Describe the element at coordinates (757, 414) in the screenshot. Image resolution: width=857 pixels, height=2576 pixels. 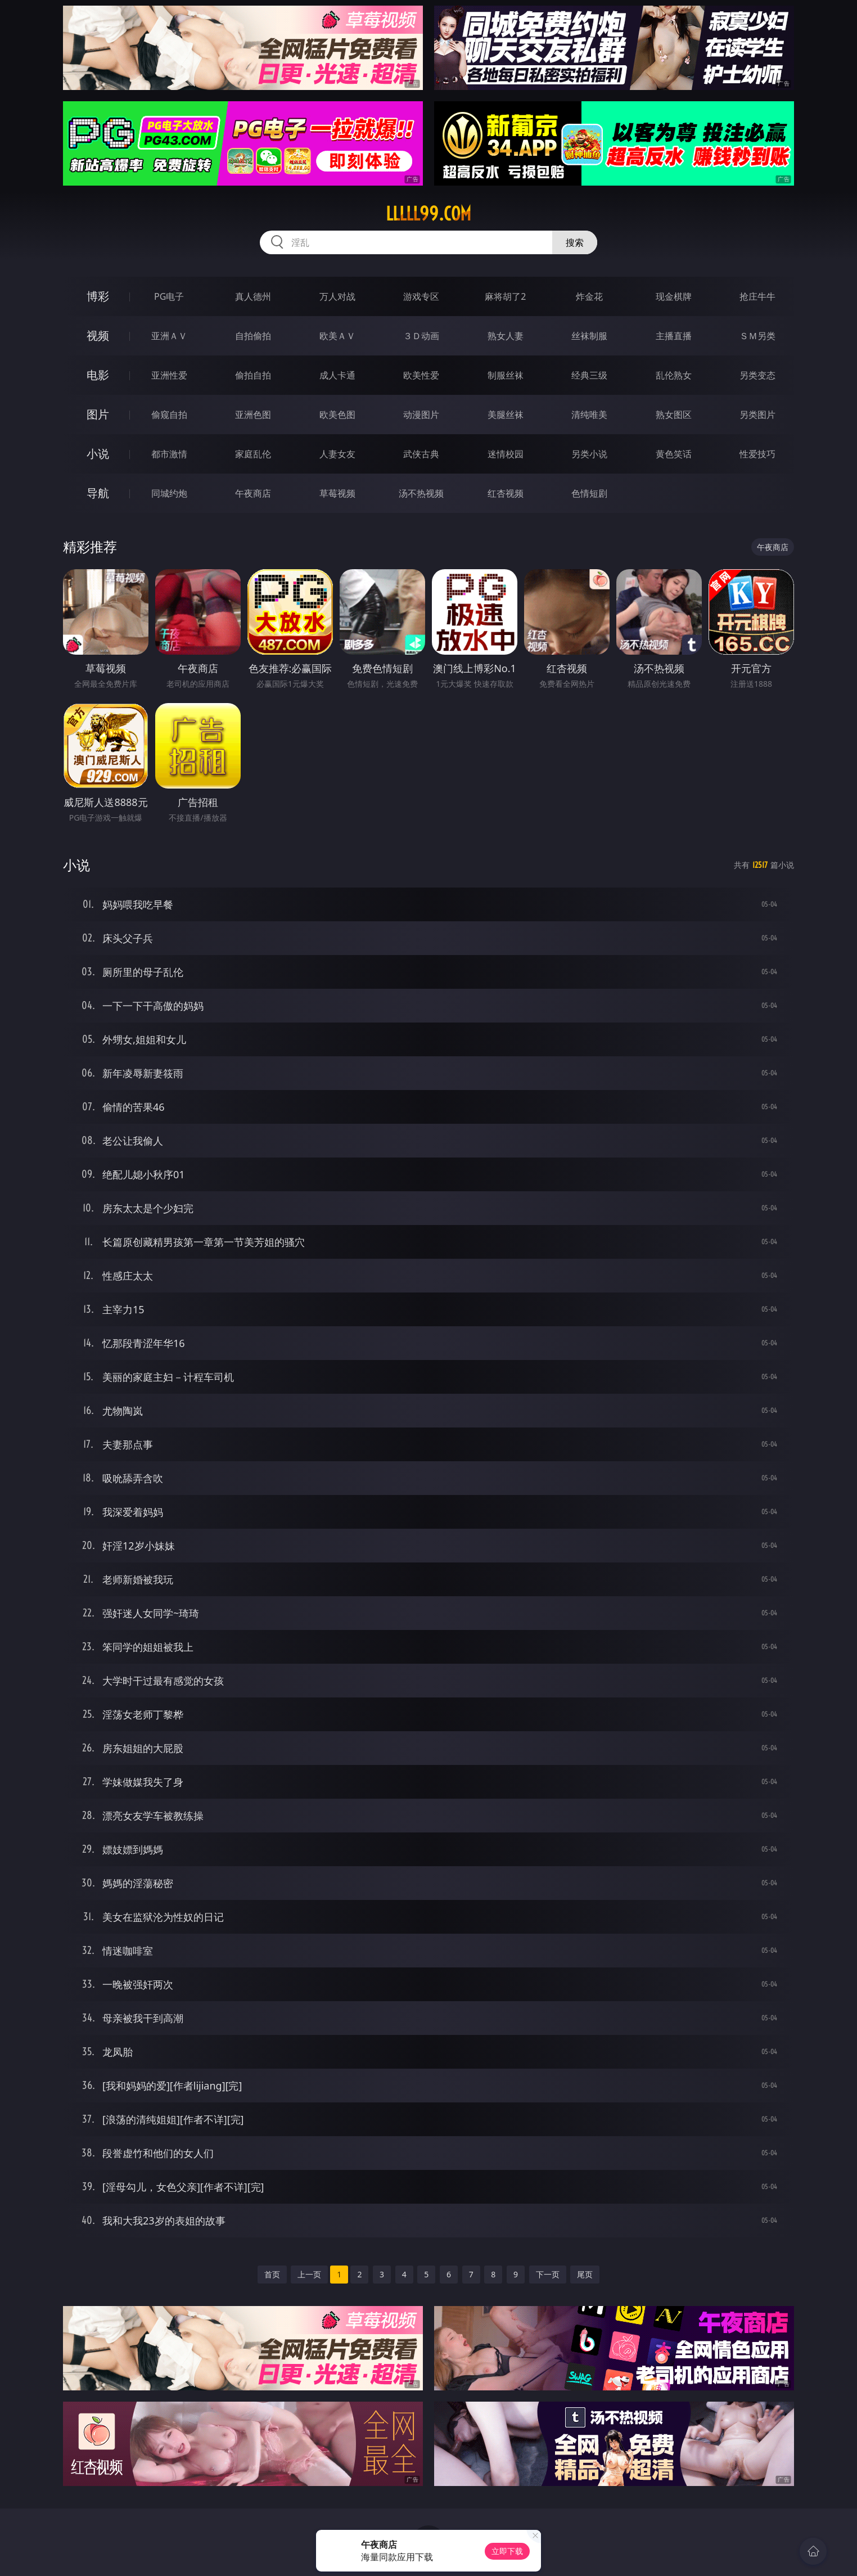
I see `另类图片` at that location.